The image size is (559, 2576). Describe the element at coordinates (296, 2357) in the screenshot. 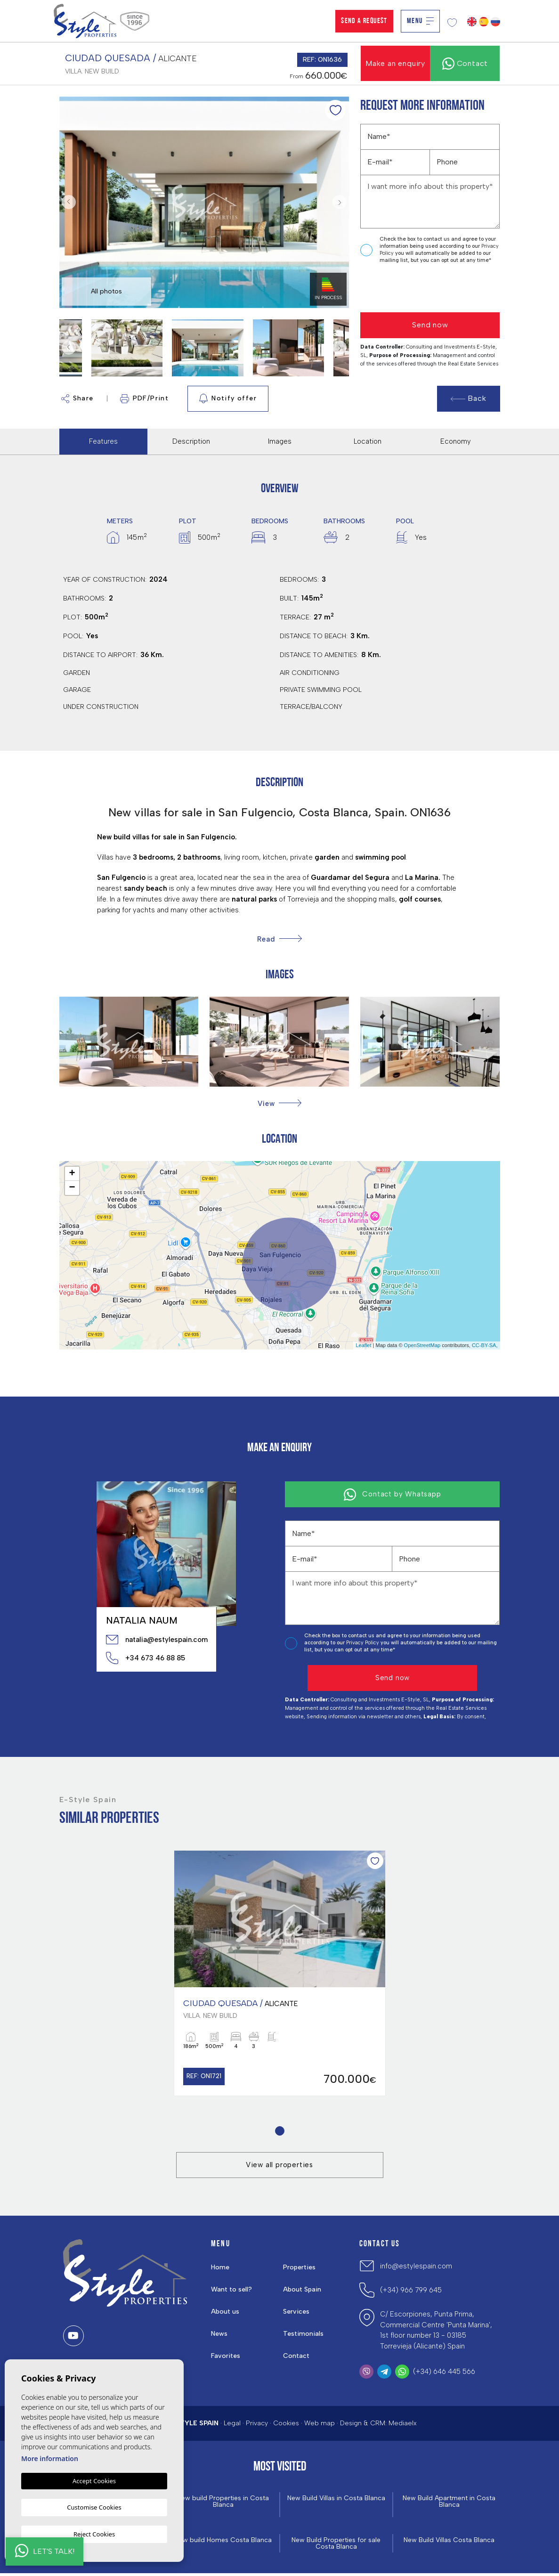

I see `Contact` at that location.